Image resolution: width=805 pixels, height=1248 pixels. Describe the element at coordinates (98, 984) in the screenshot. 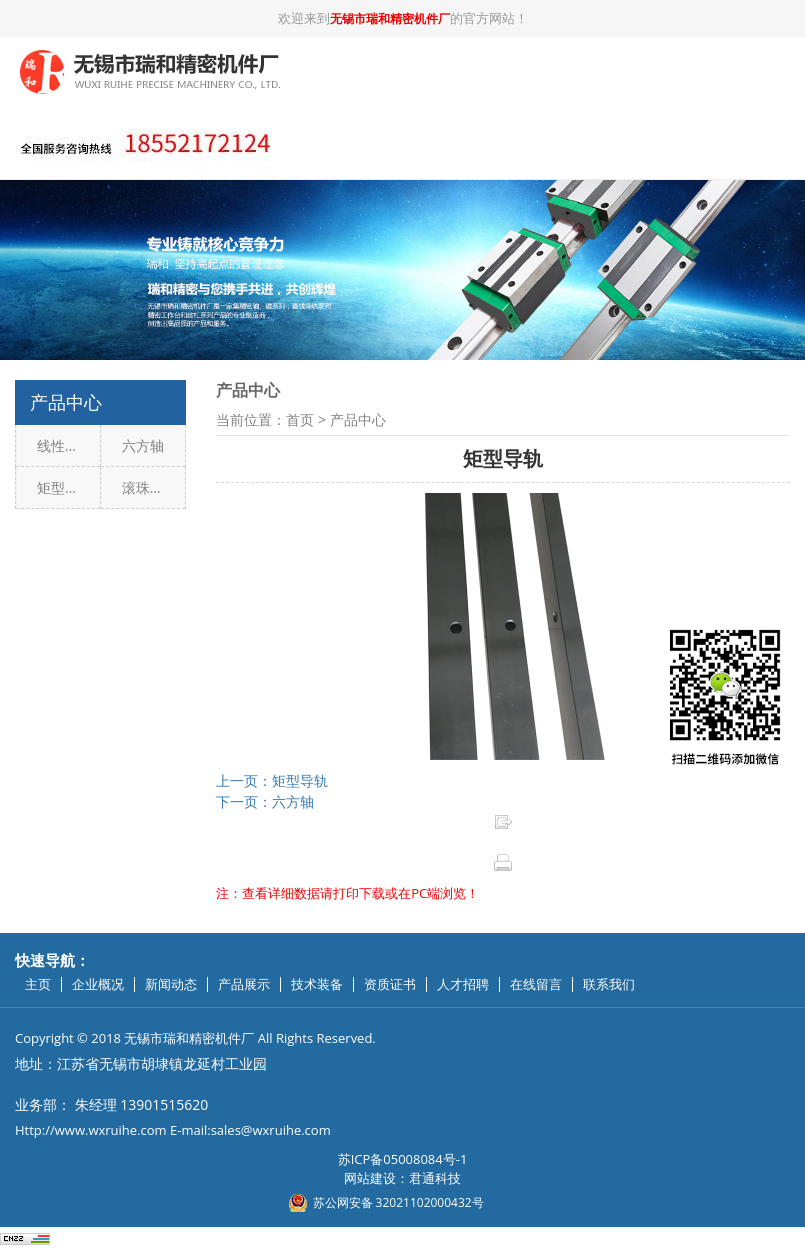

I see `企业概况` at that location.